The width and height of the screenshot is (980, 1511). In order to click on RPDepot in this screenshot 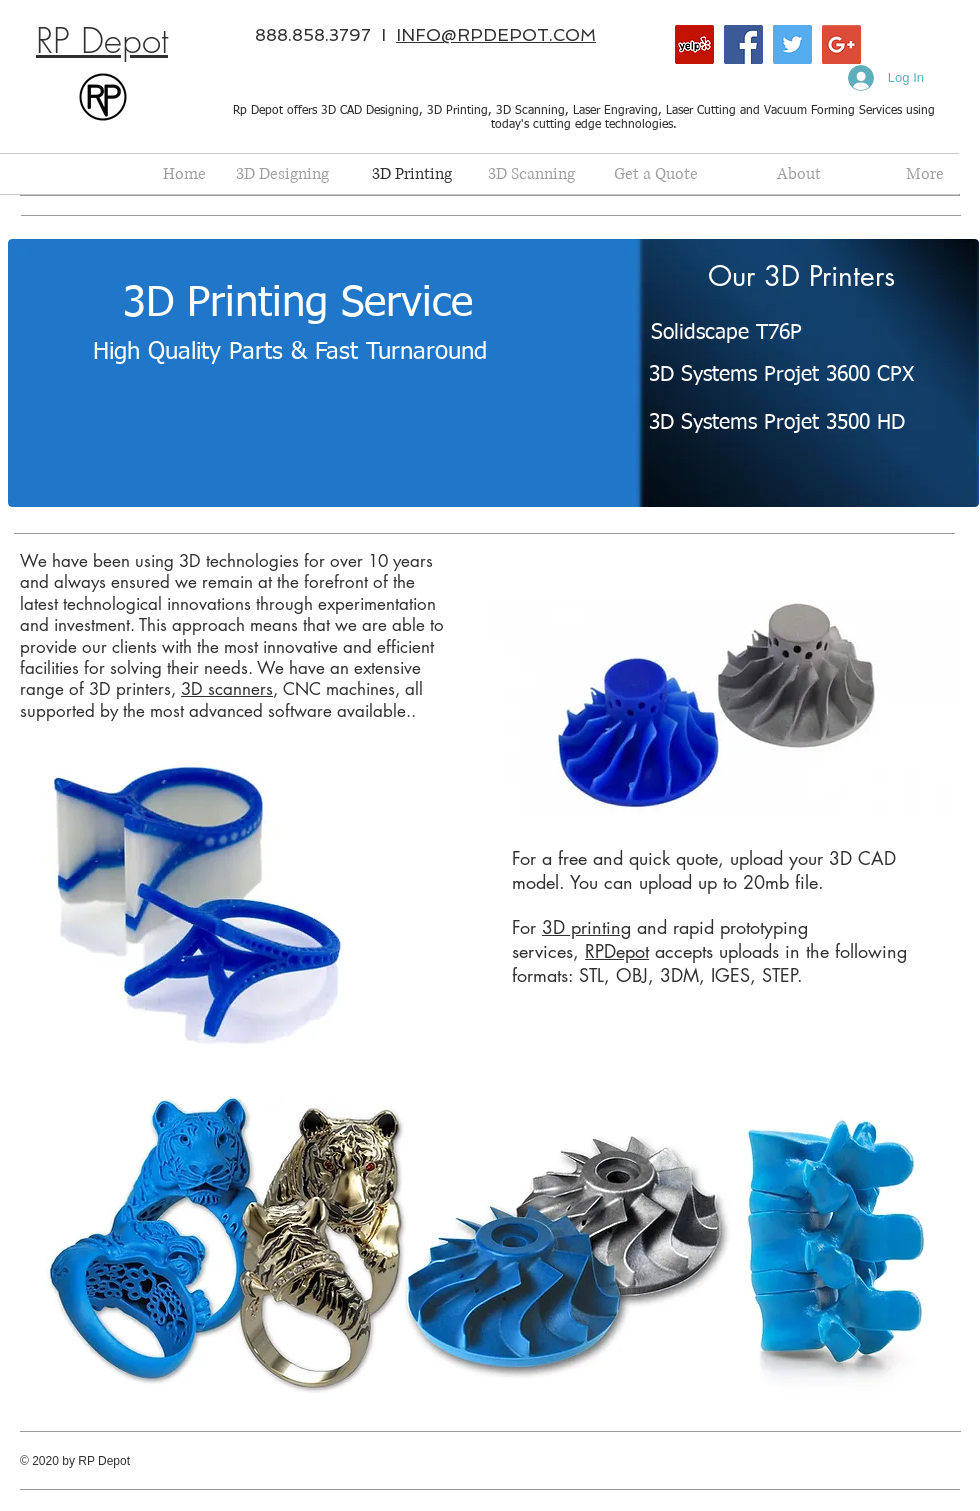, I will do `click(617, 951)`.